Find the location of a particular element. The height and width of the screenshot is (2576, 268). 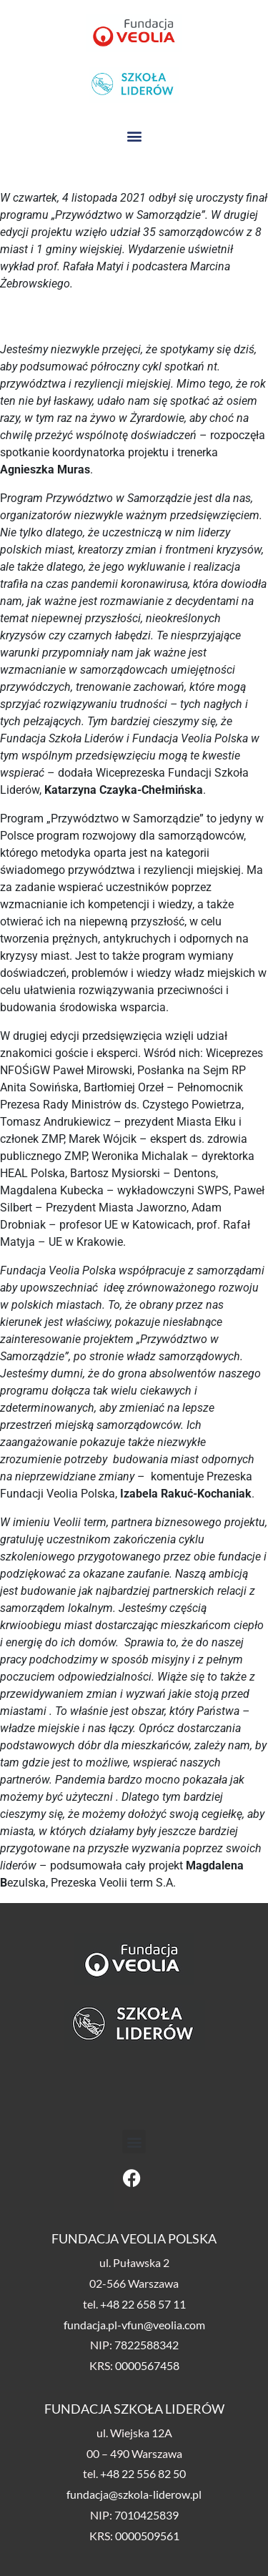

7010425839 is located at coordinates (146, 2515).